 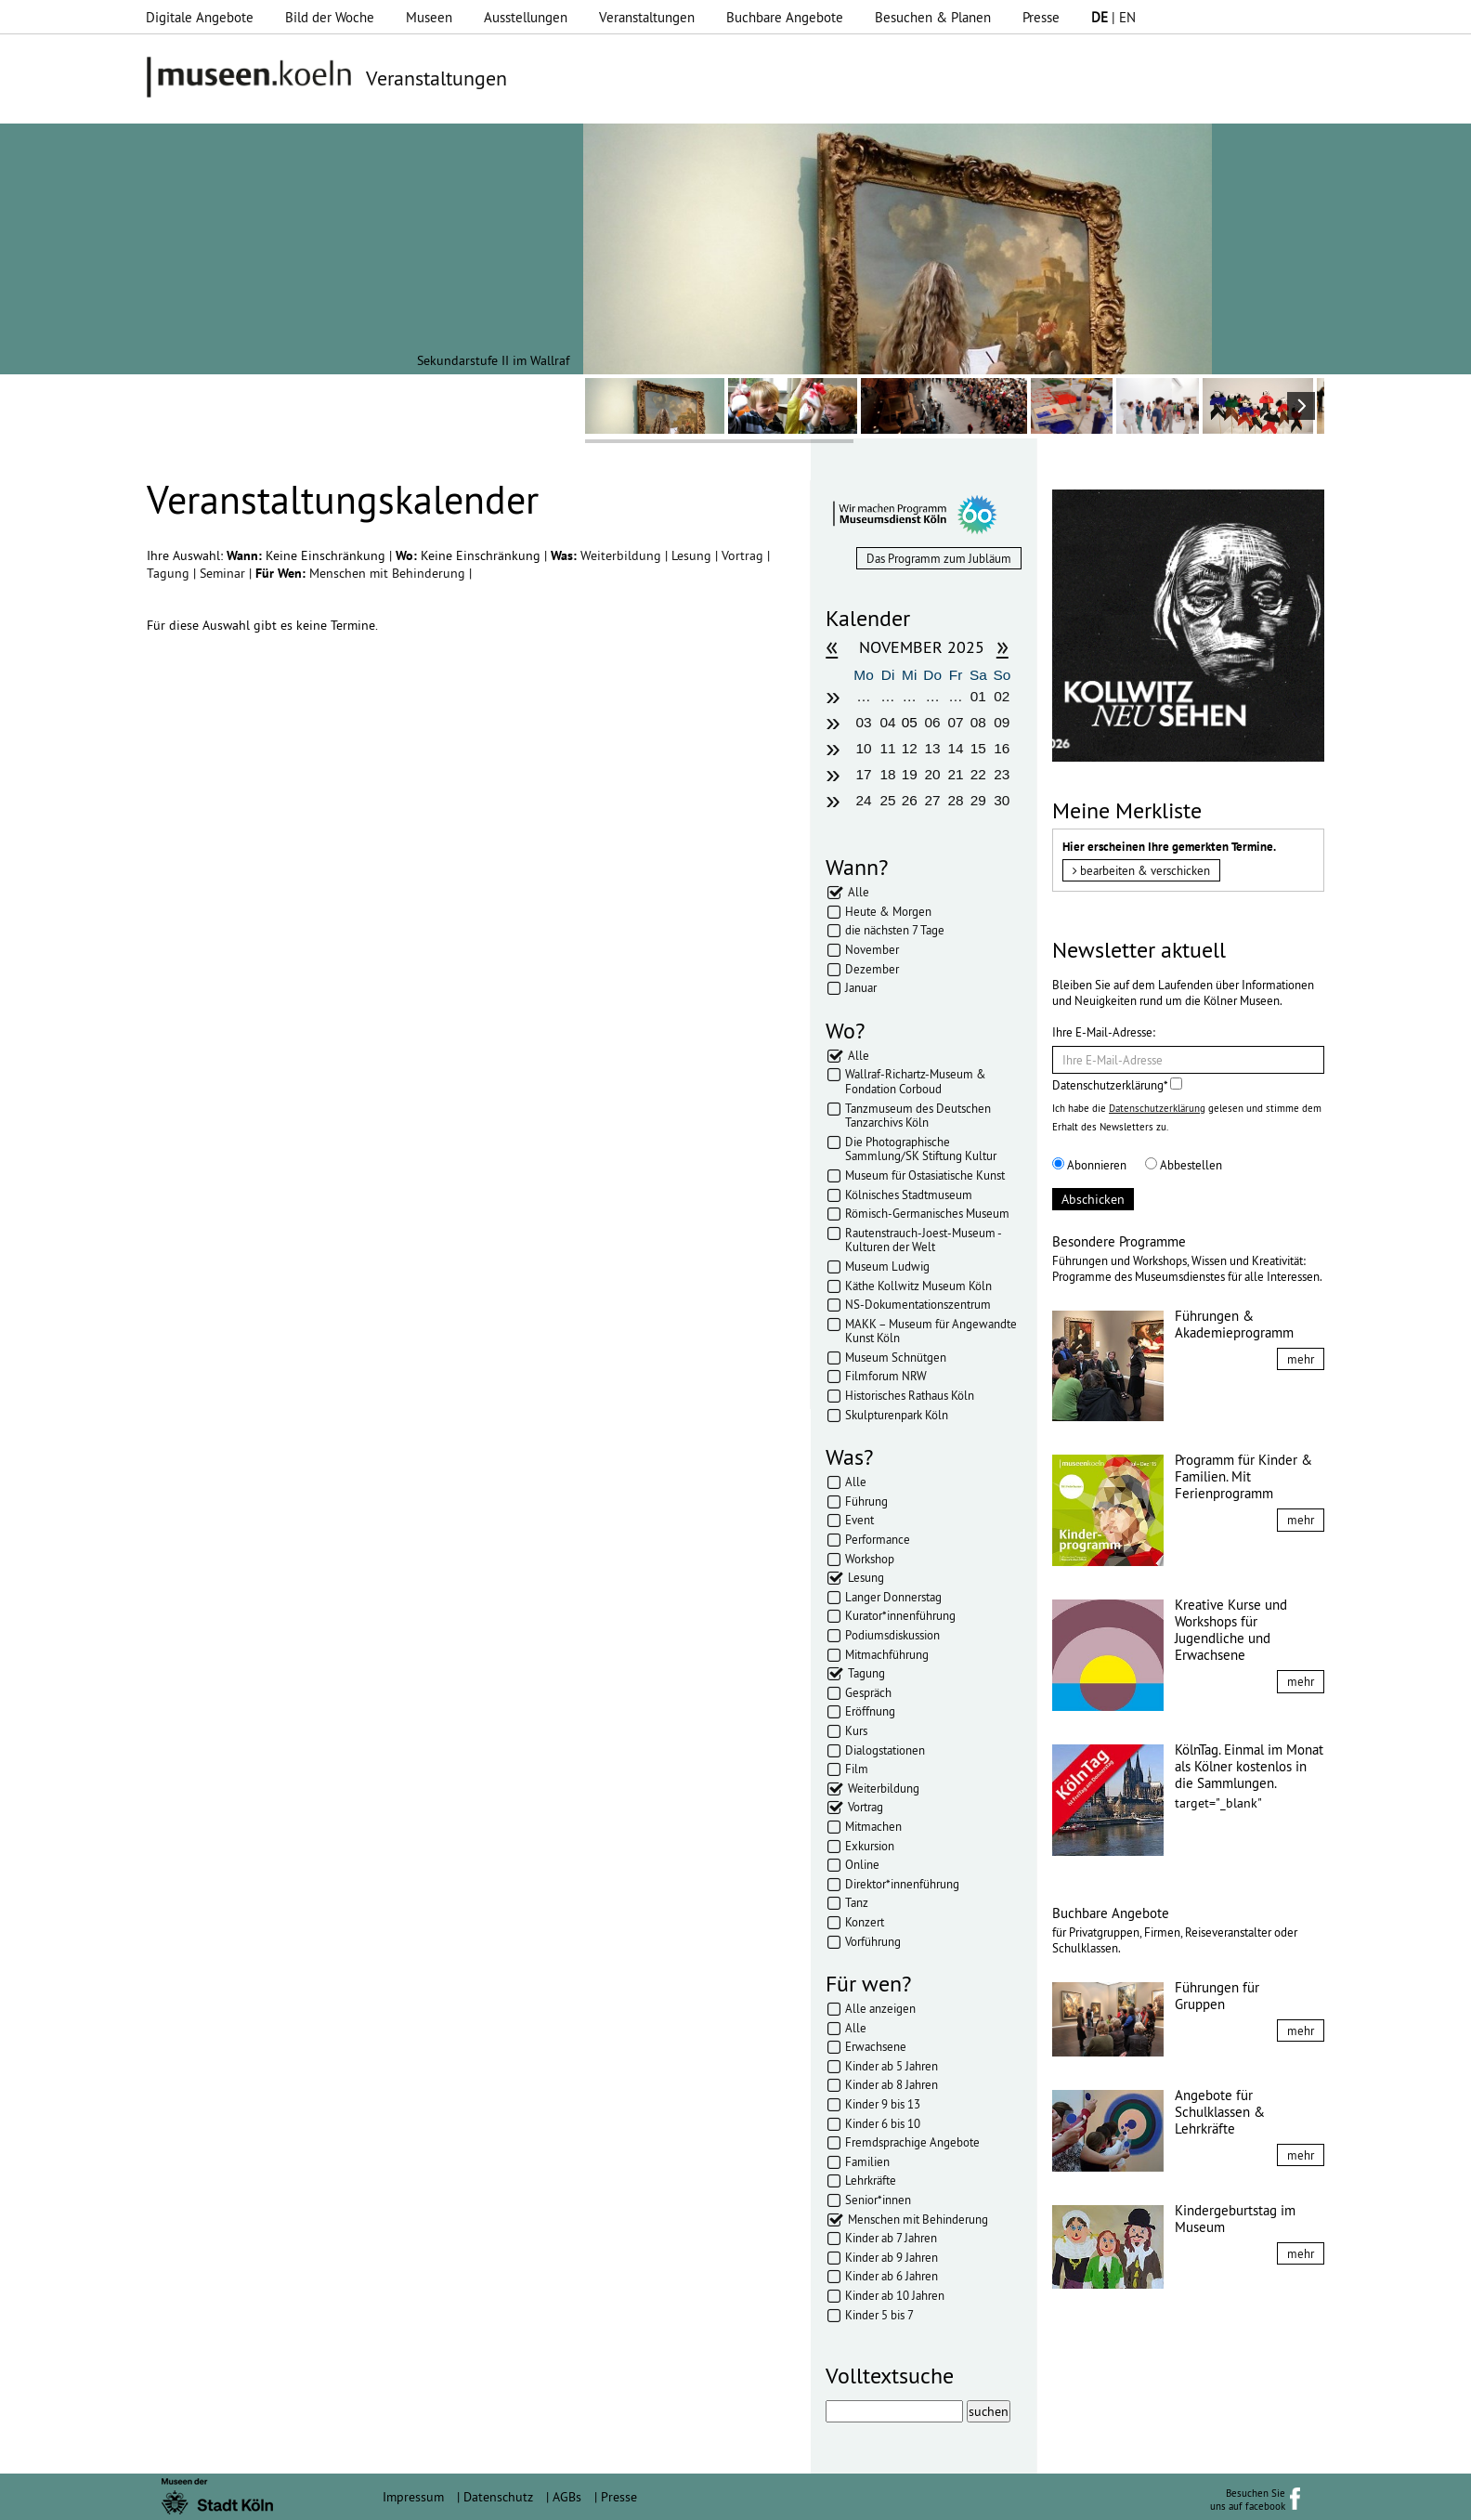 I want to click on 29, so click(x=978, y=800).